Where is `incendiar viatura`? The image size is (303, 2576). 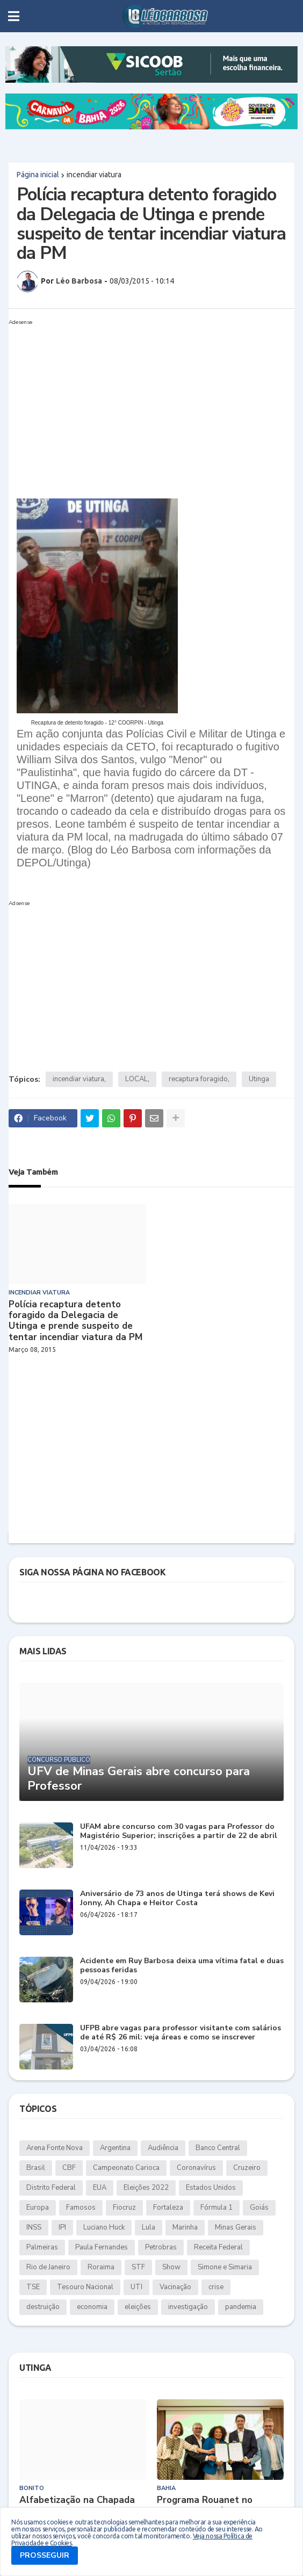
incendiar viatura is located at coordinates (94, 174).